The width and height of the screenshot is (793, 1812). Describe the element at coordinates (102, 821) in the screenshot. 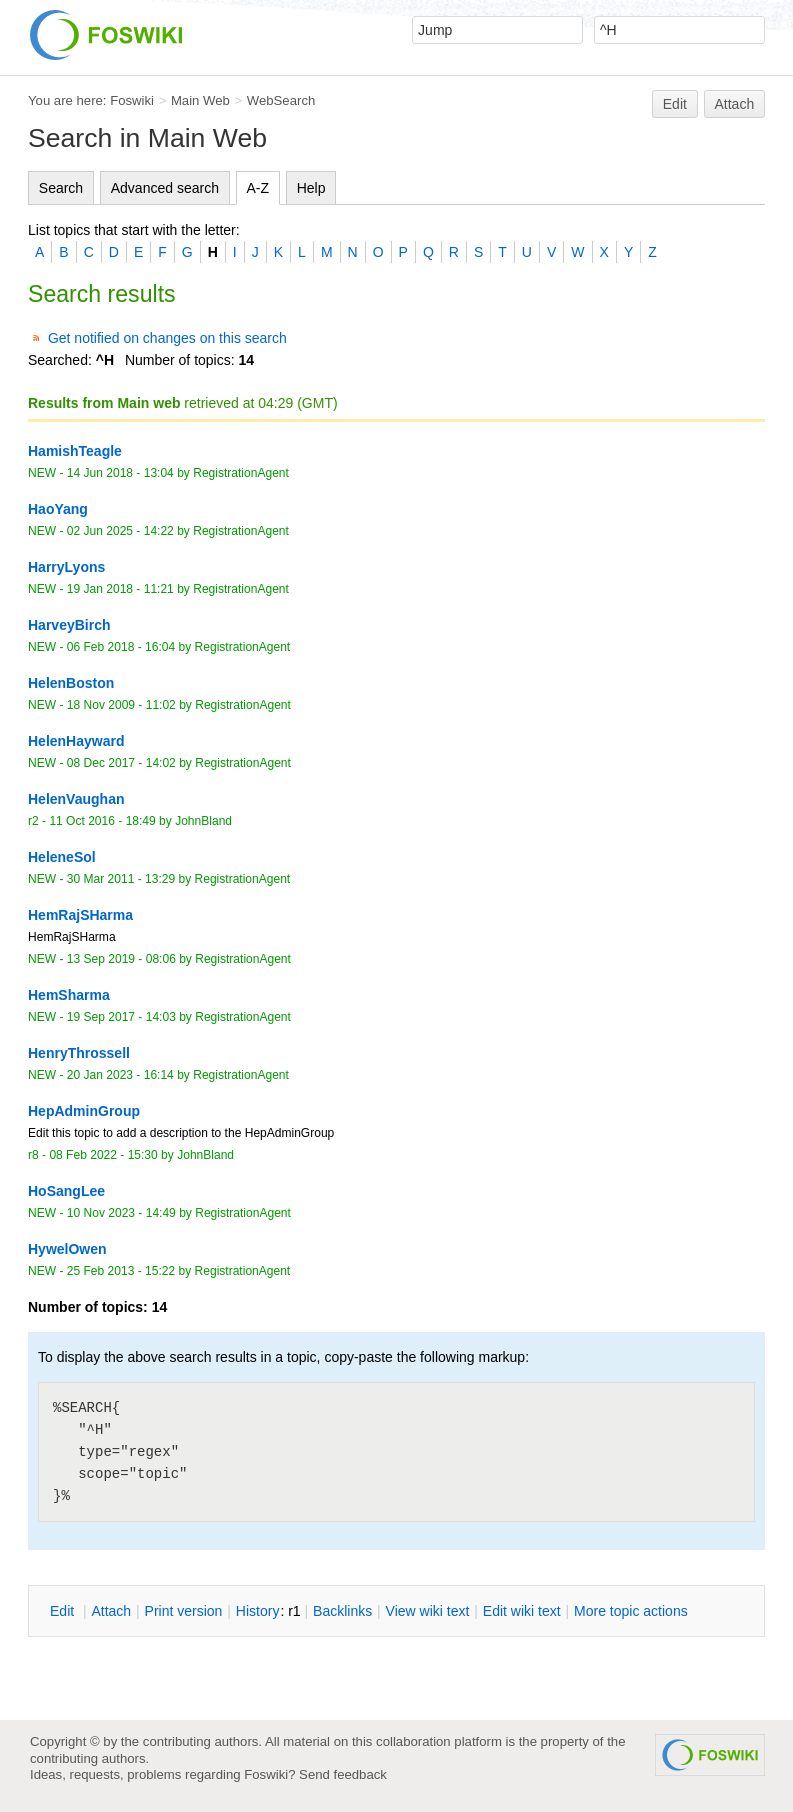

I see `11 Oct 2016 - 18:49` at that location.